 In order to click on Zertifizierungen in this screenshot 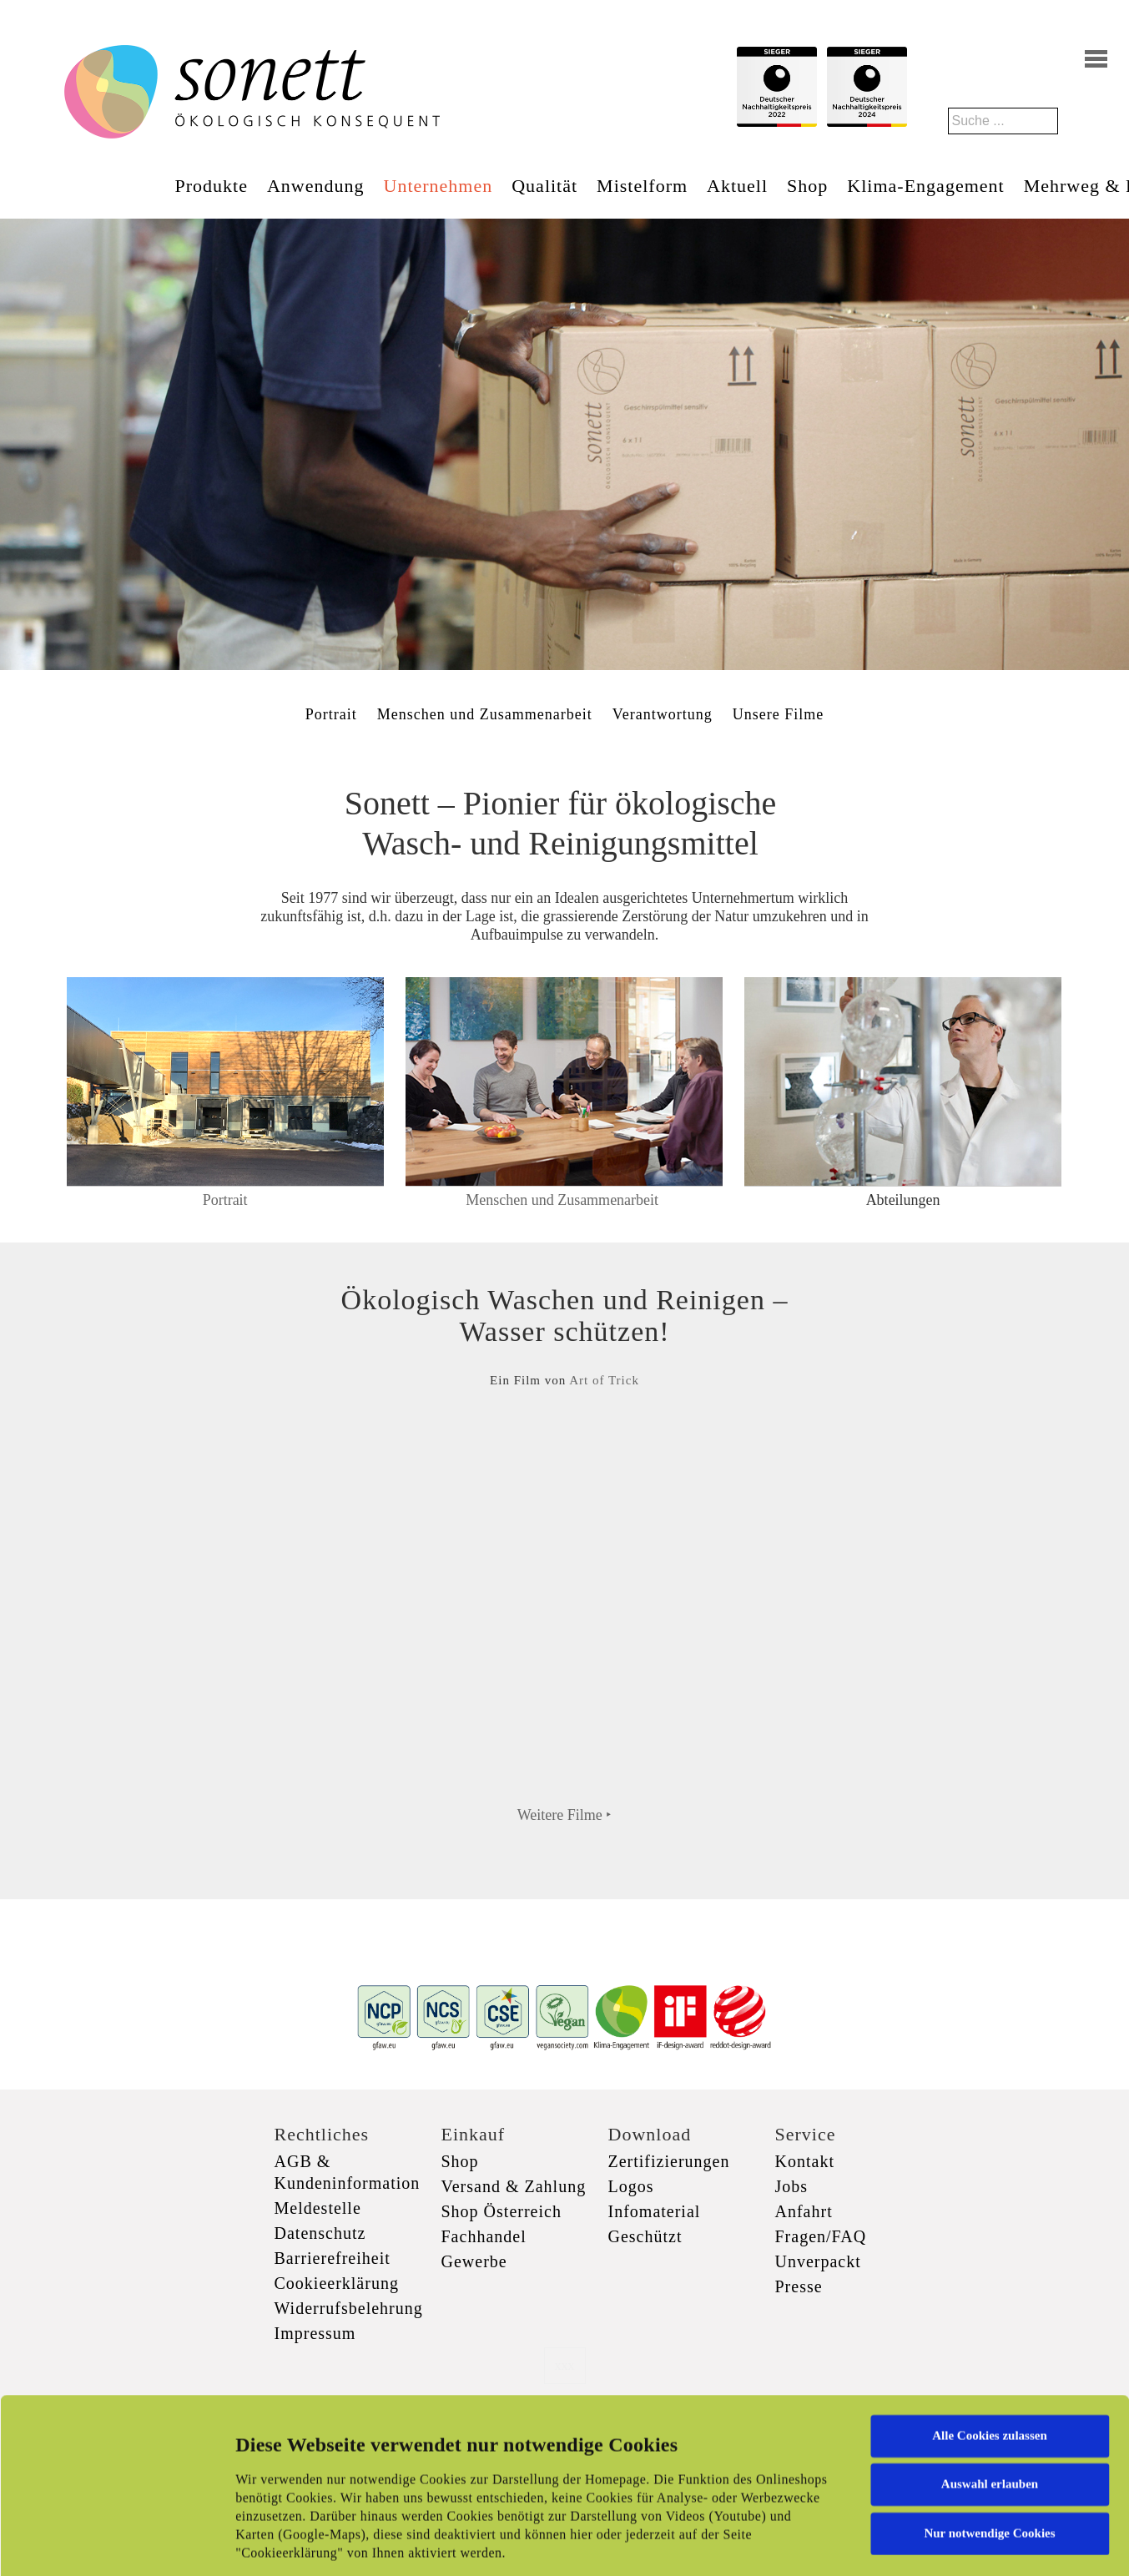, I will do `click(669, 2161)`.